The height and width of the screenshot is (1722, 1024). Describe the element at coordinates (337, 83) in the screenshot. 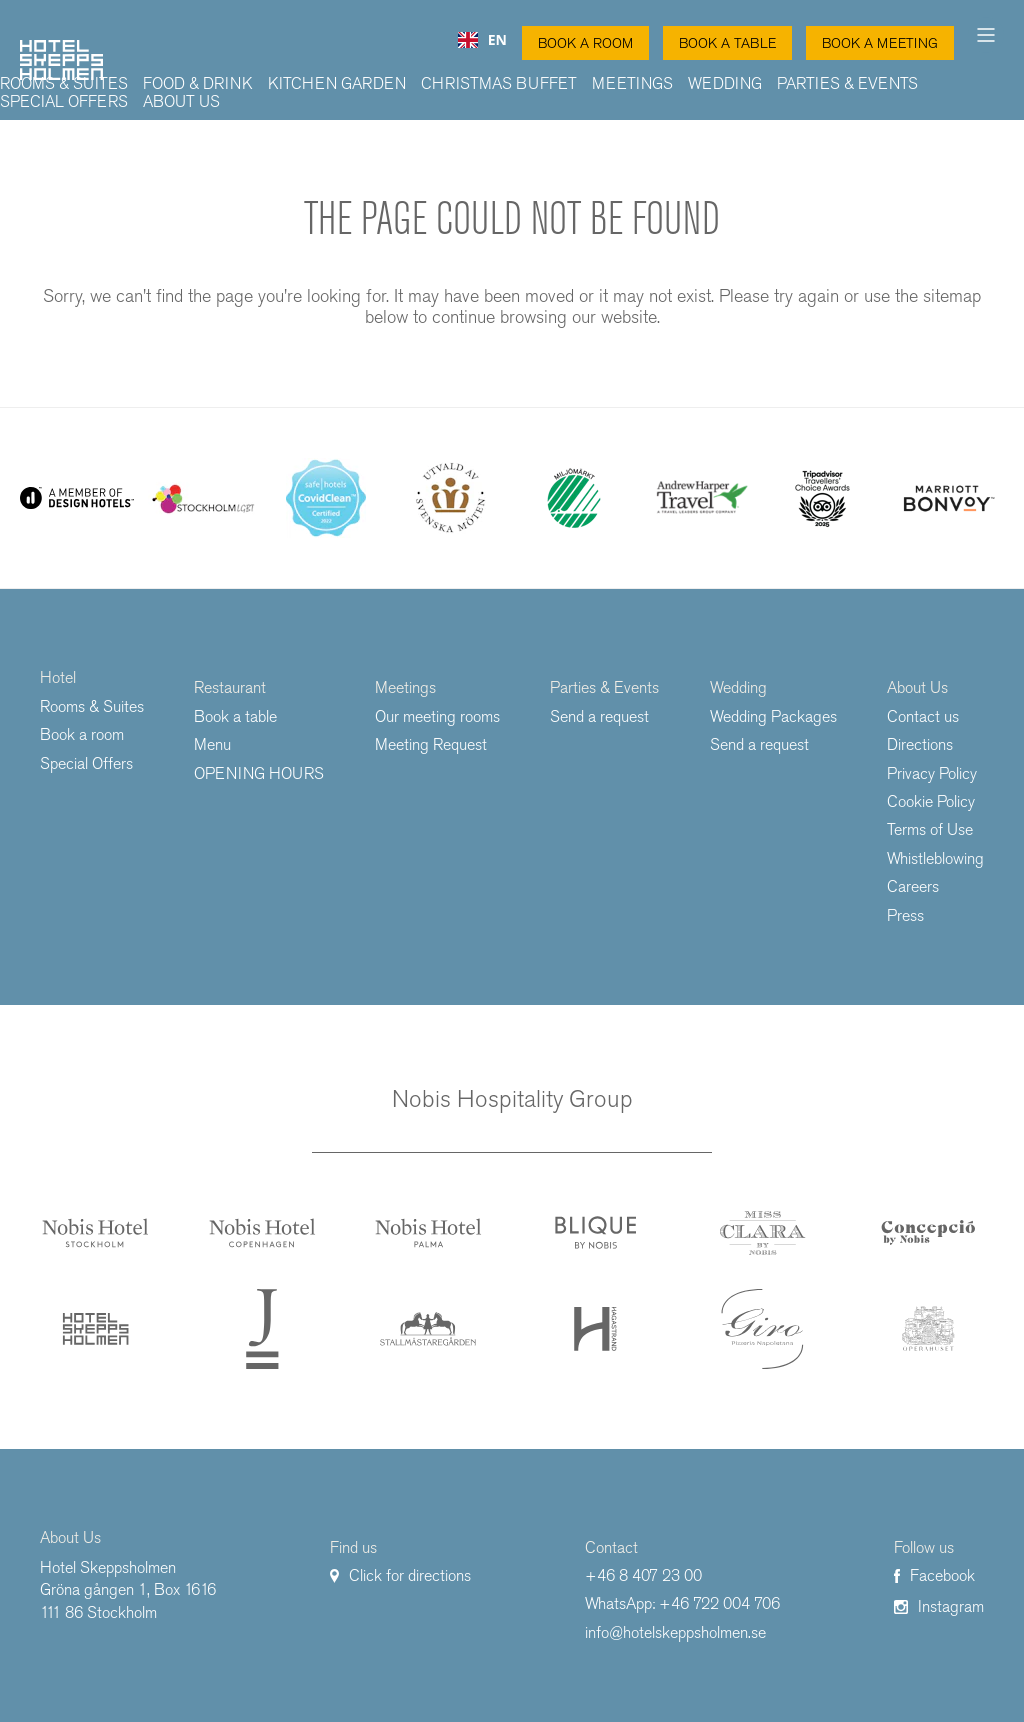

I see `Kitchen Garden` at that location.